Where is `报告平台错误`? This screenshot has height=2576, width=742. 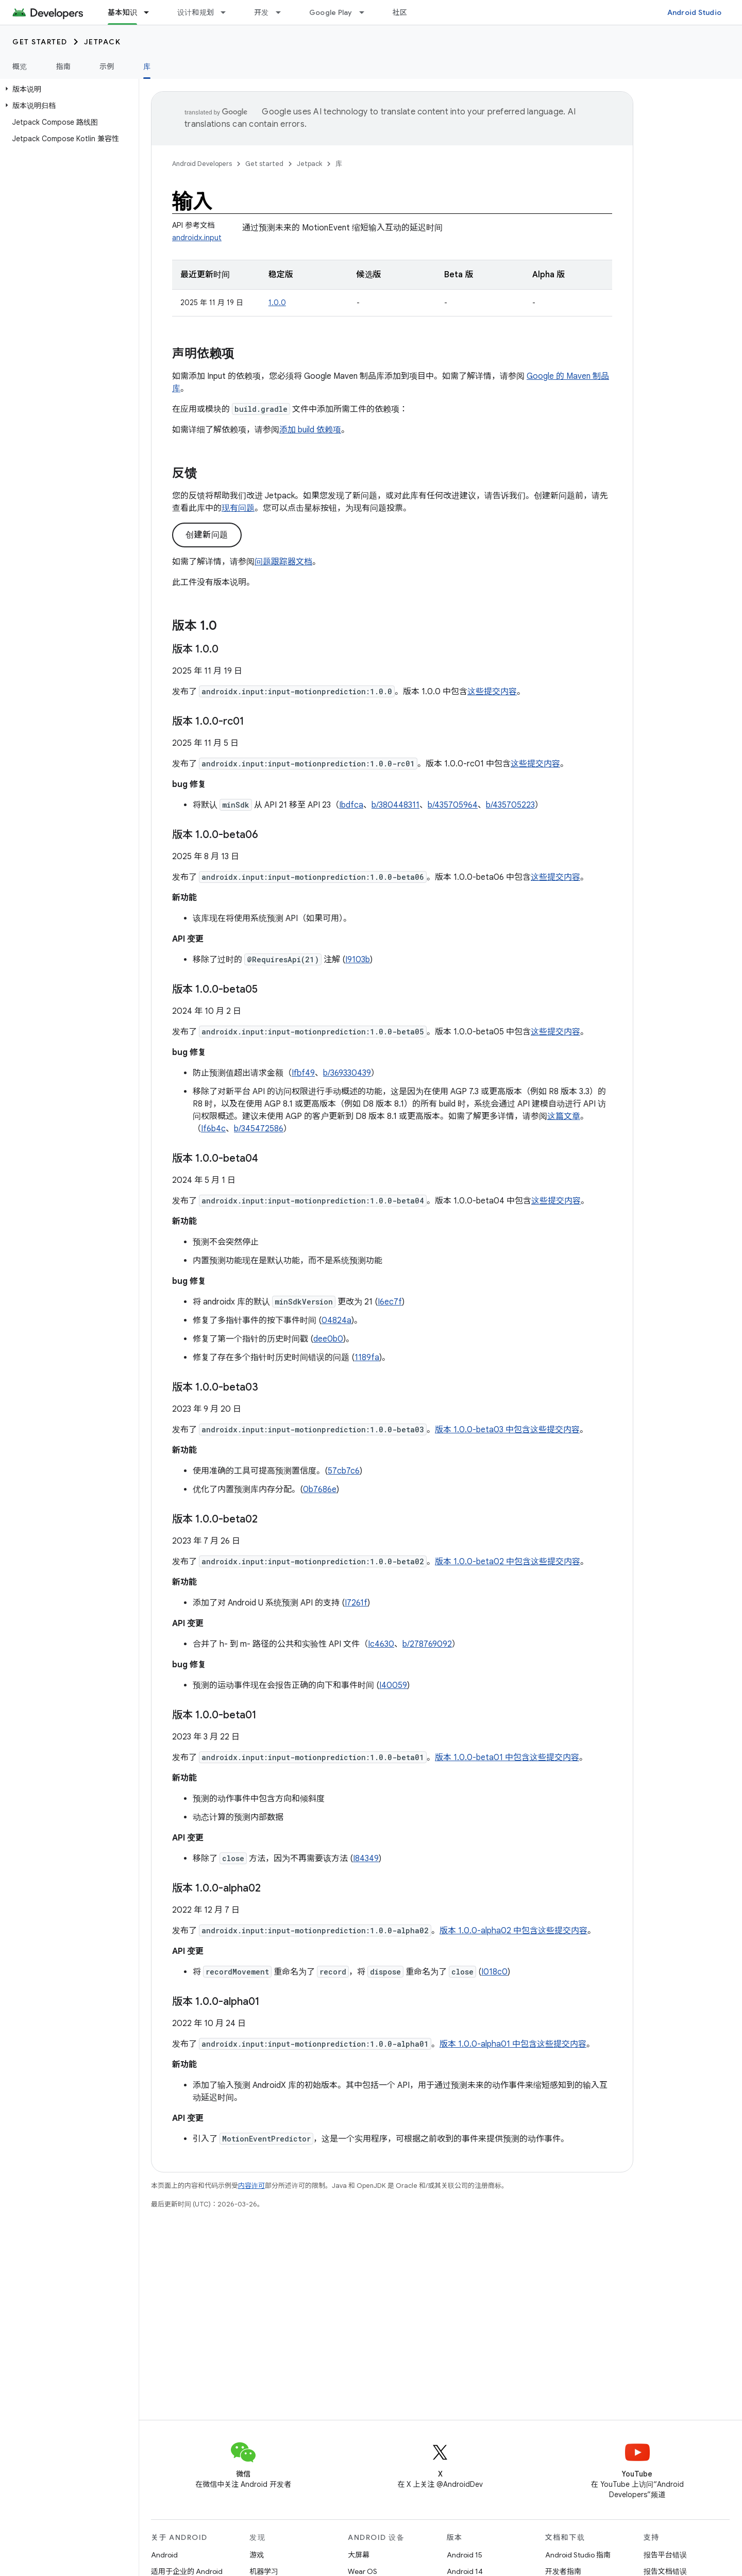 报告平台错误 is located at coordinates (665, 2555).